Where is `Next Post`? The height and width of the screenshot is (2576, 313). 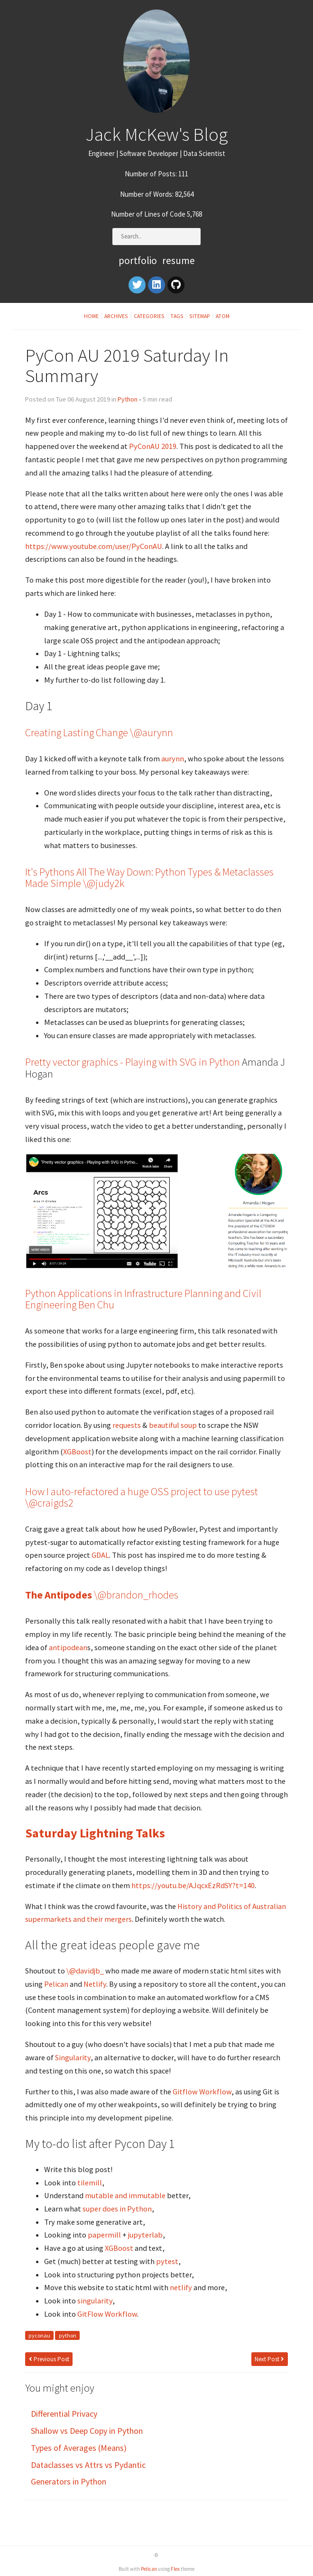 Next Post is located at coordinates (269, 2359).